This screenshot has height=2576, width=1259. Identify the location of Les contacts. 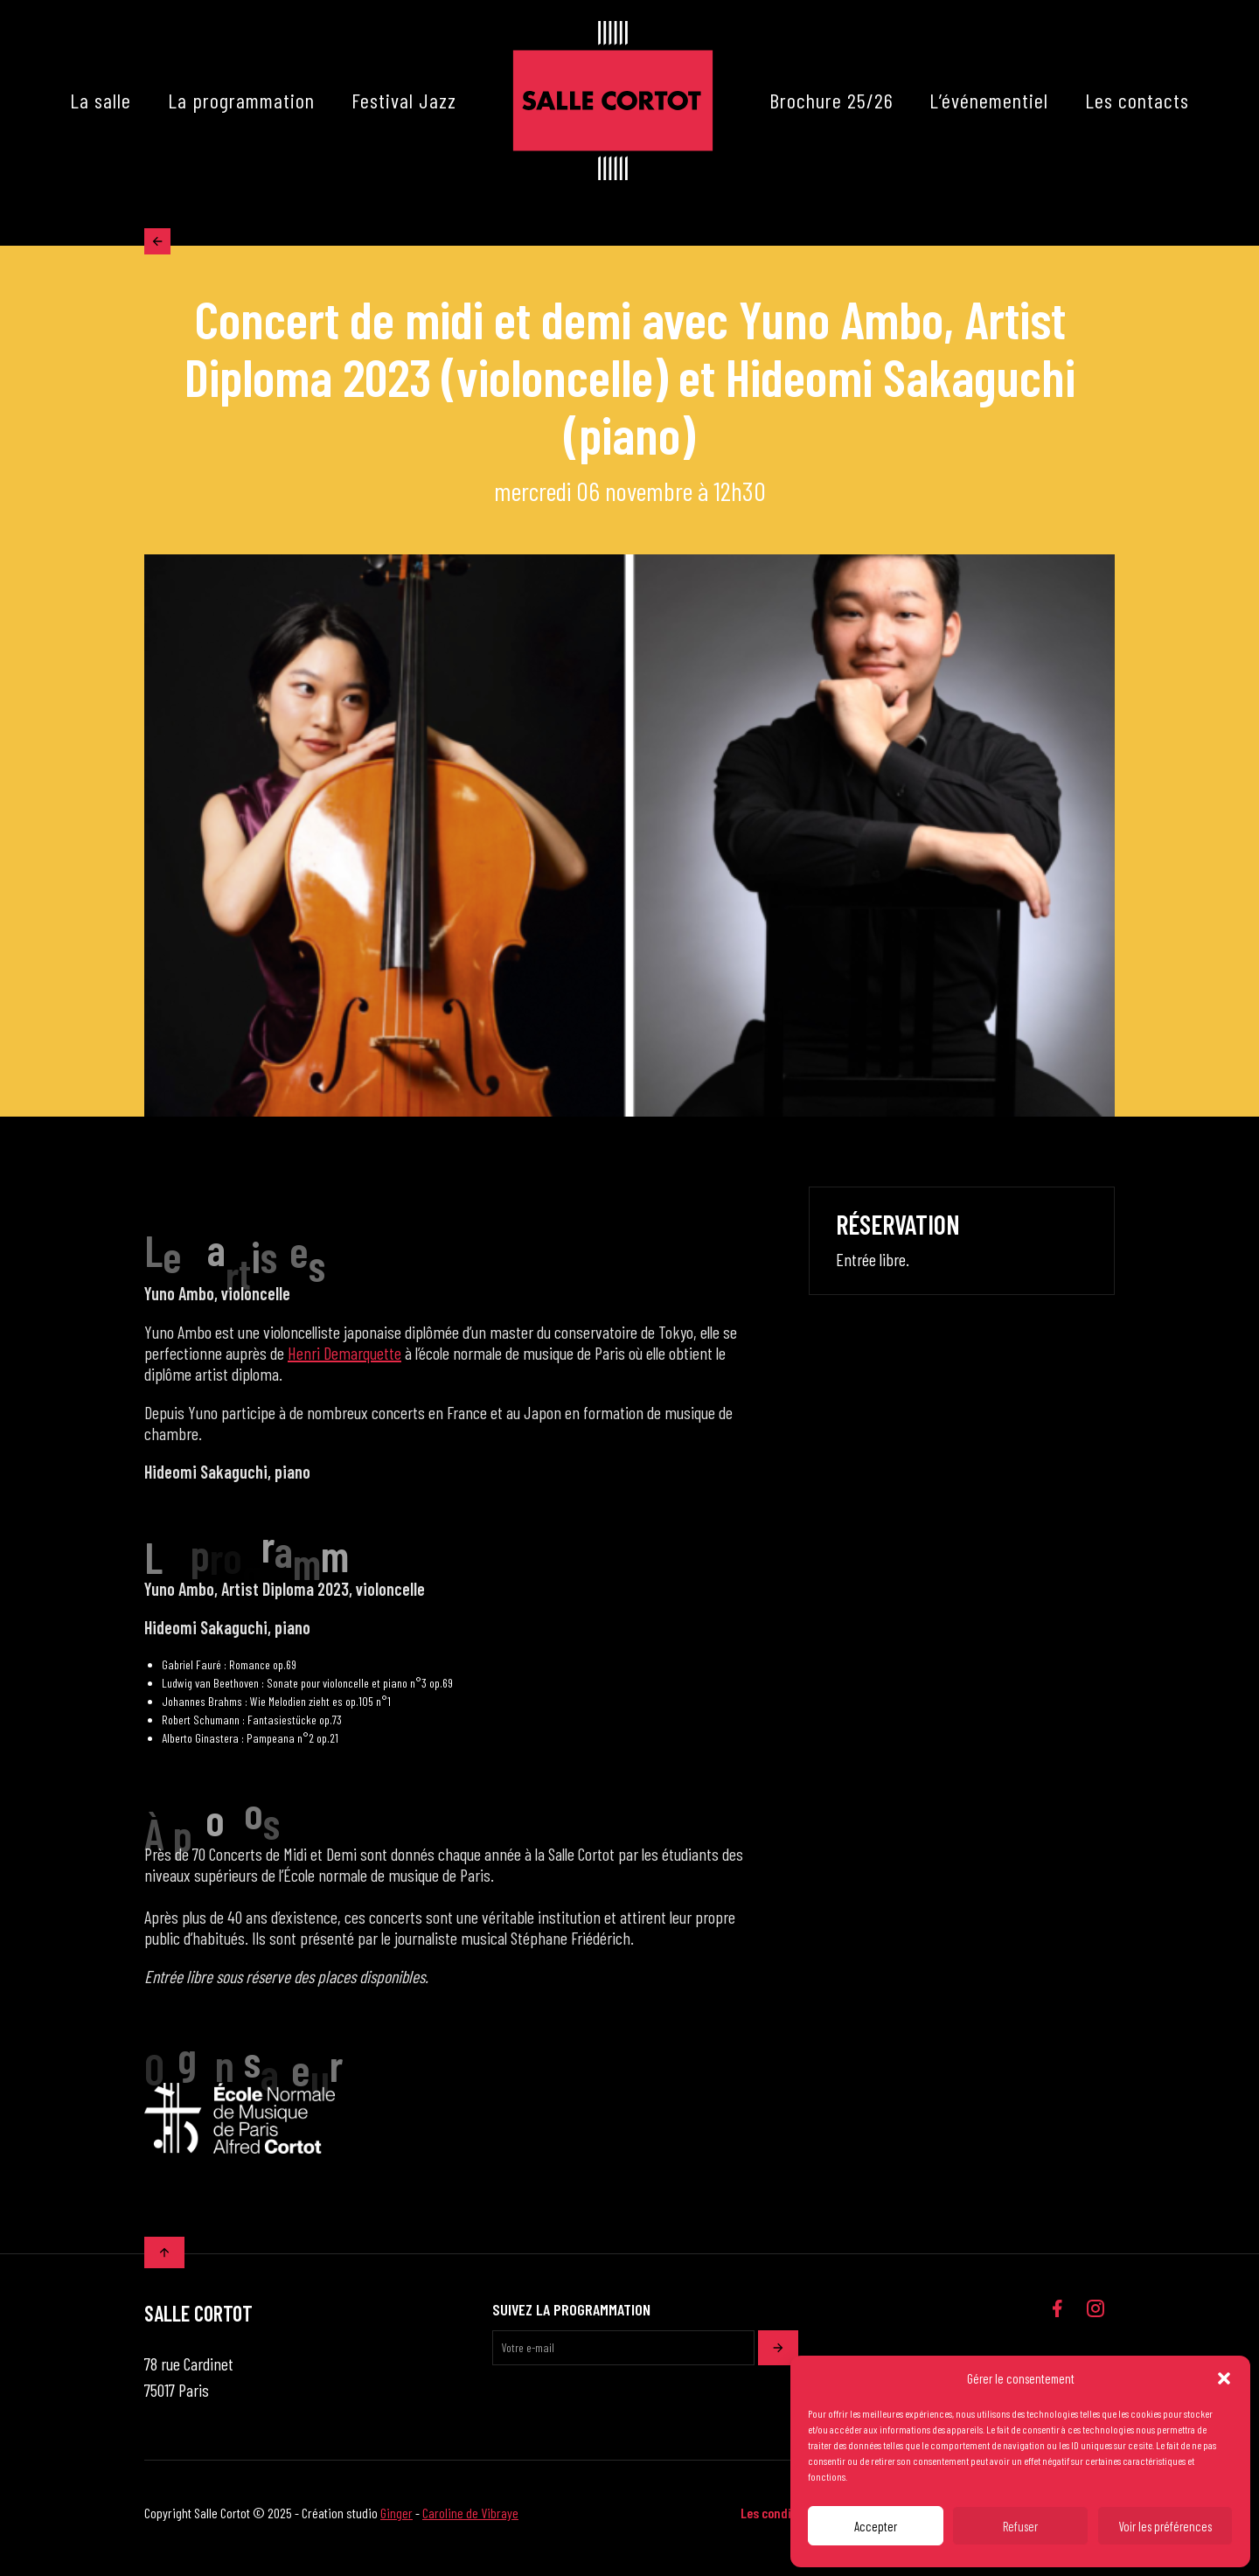
(1137, 100).